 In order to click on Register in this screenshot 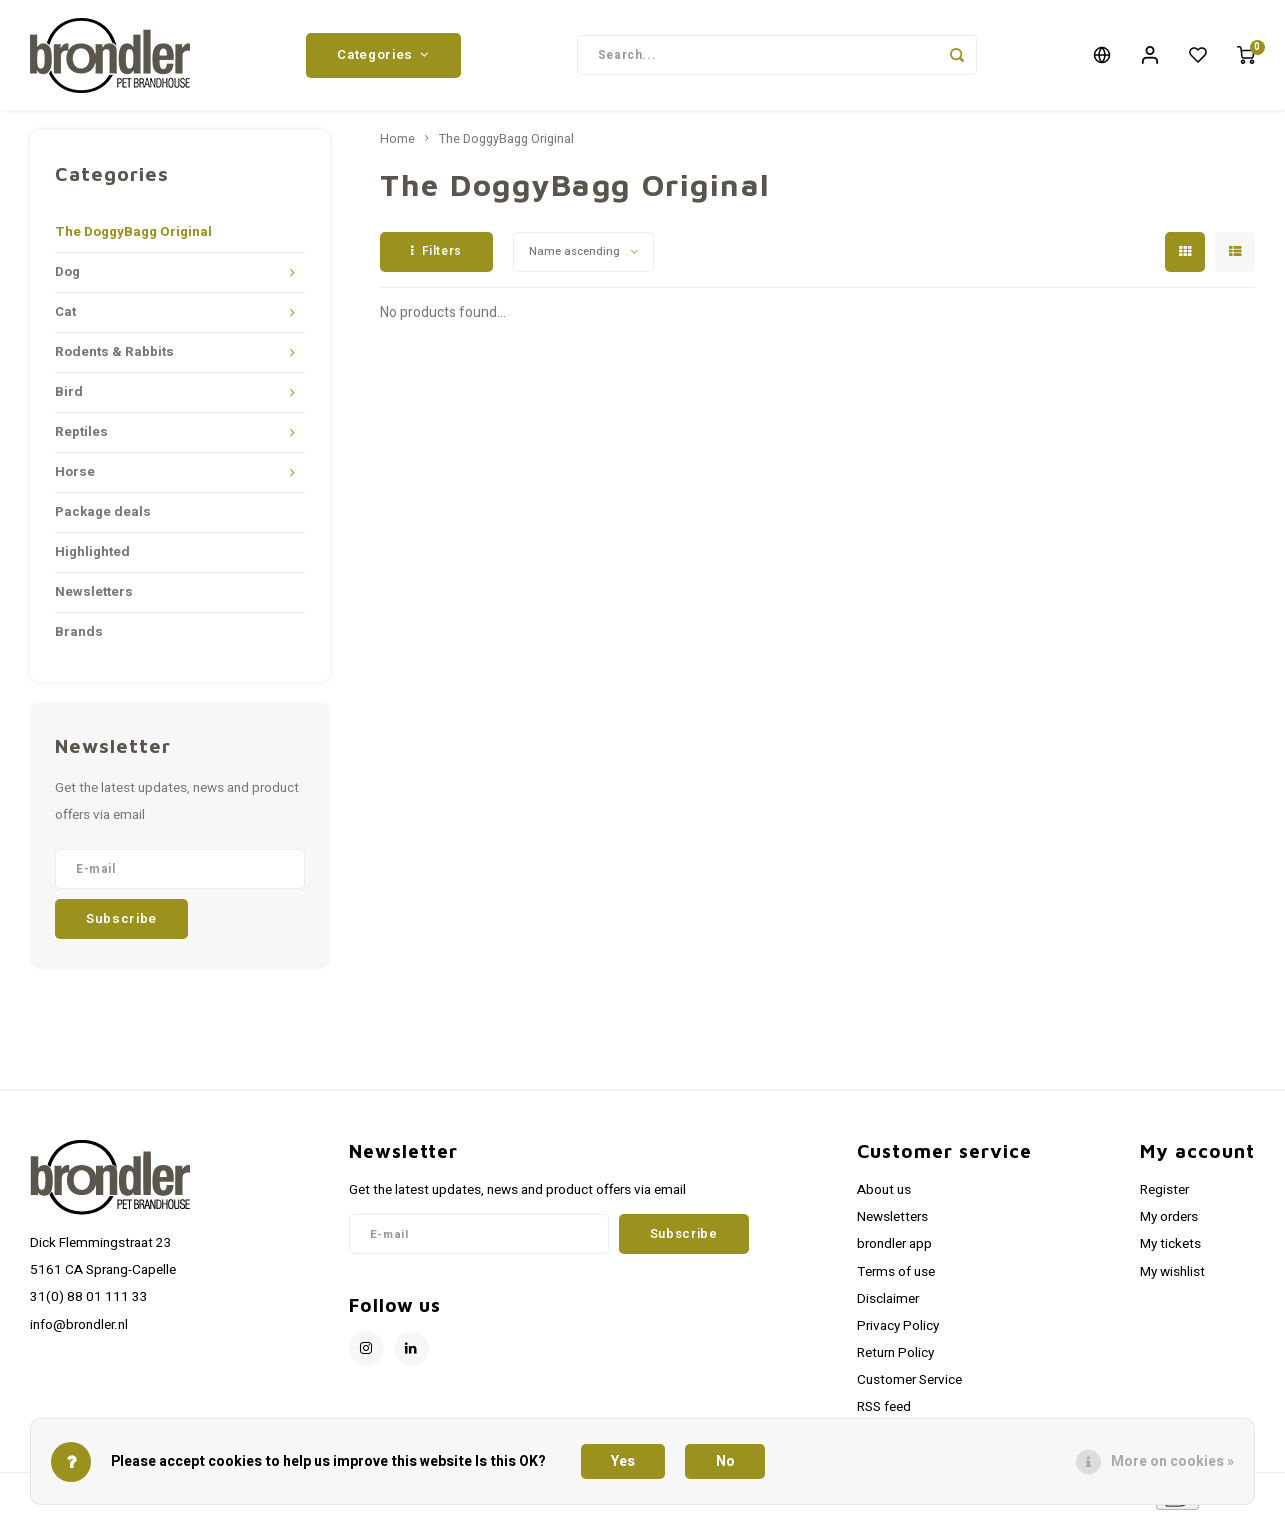, I will do `click(1164, 1195)`.